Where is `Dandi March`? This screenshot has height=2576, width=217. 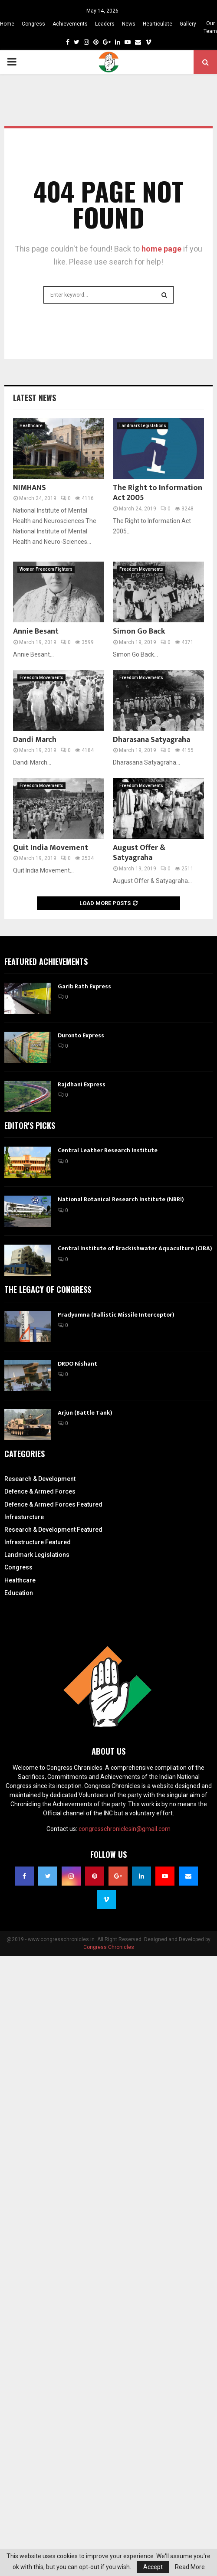 Dandi March is located at coordinates (34, 739).